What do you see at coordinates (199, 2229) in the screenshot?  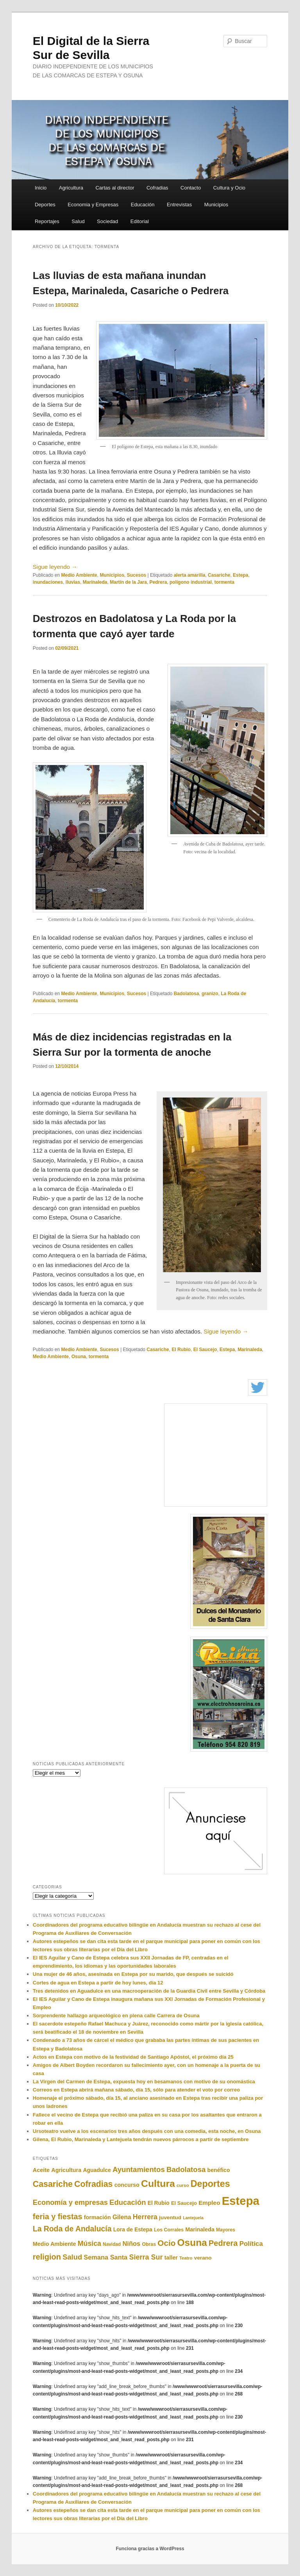 I see `Marinaleda [Marinaleda (237 elementos)]` at bounding box center [199, 2229].